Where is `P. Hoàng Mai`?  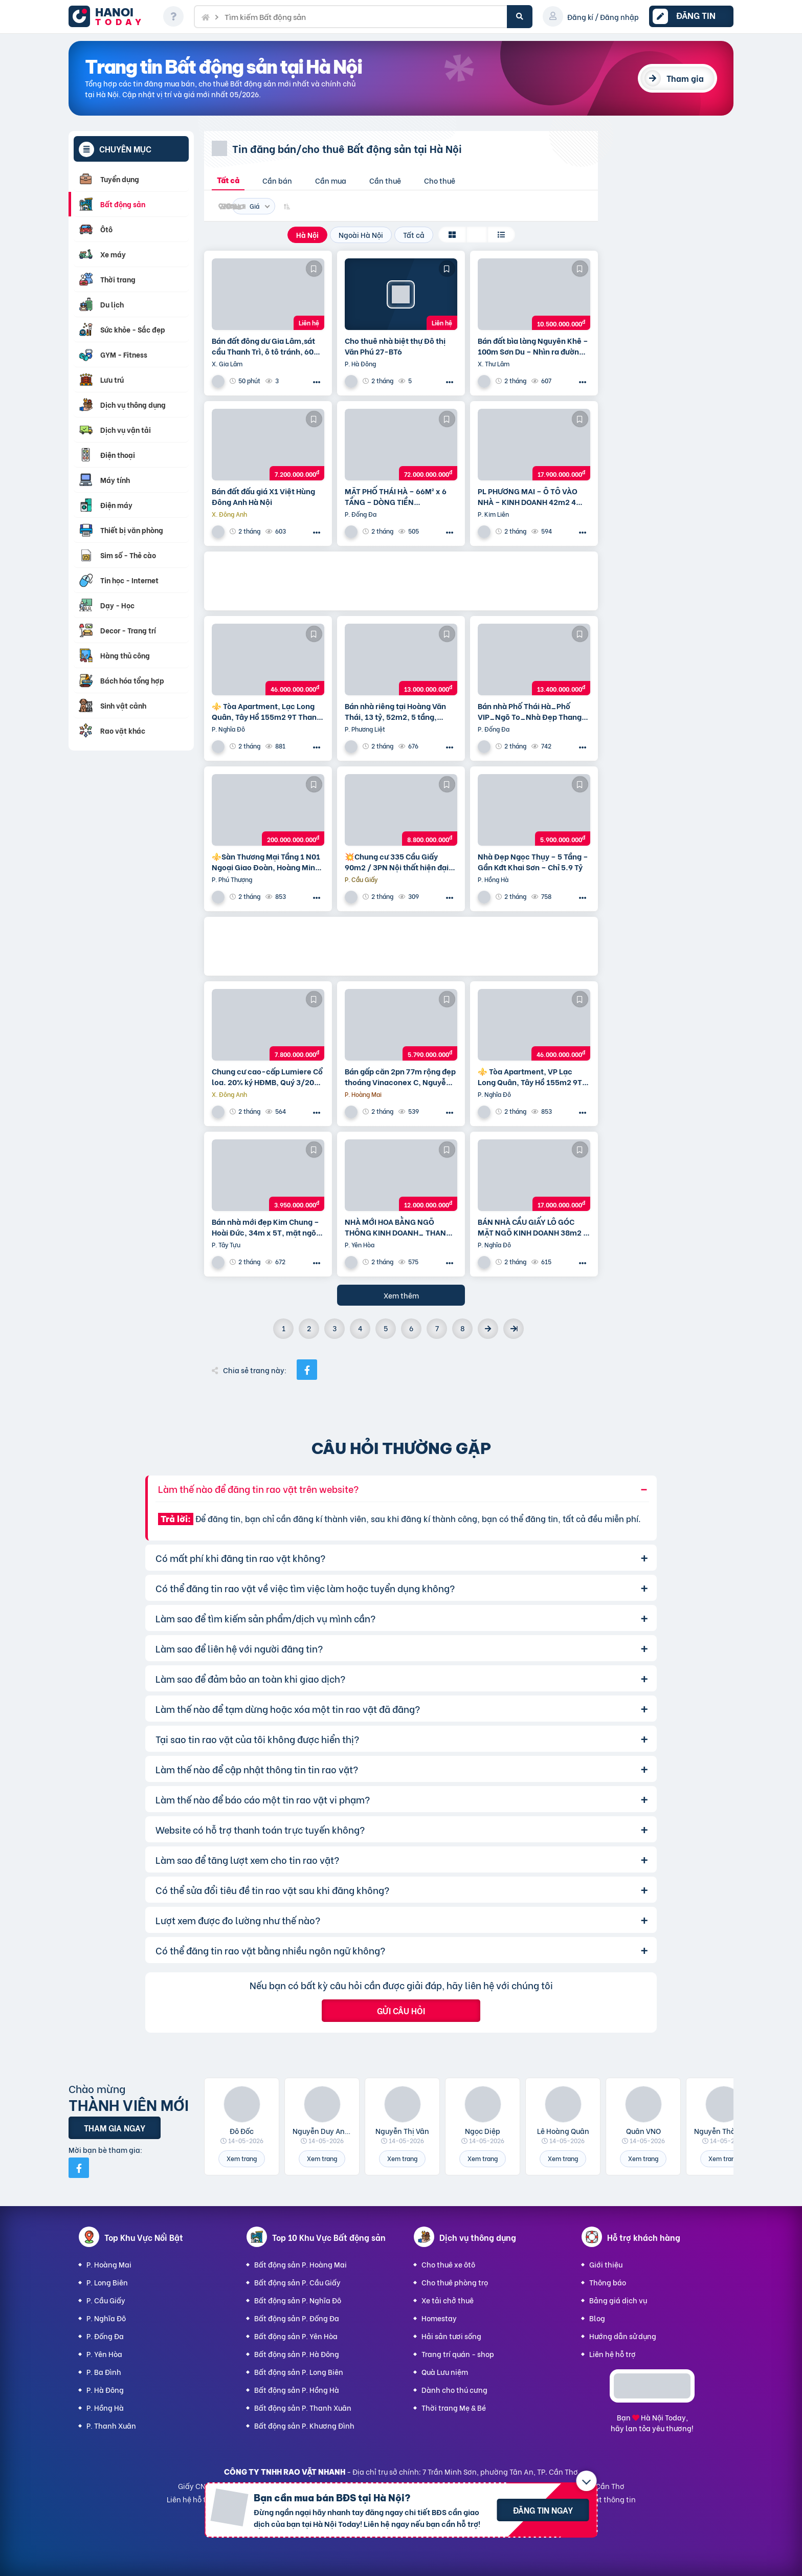 P. Hoàng Mai is located at coordinates (108, 2264).